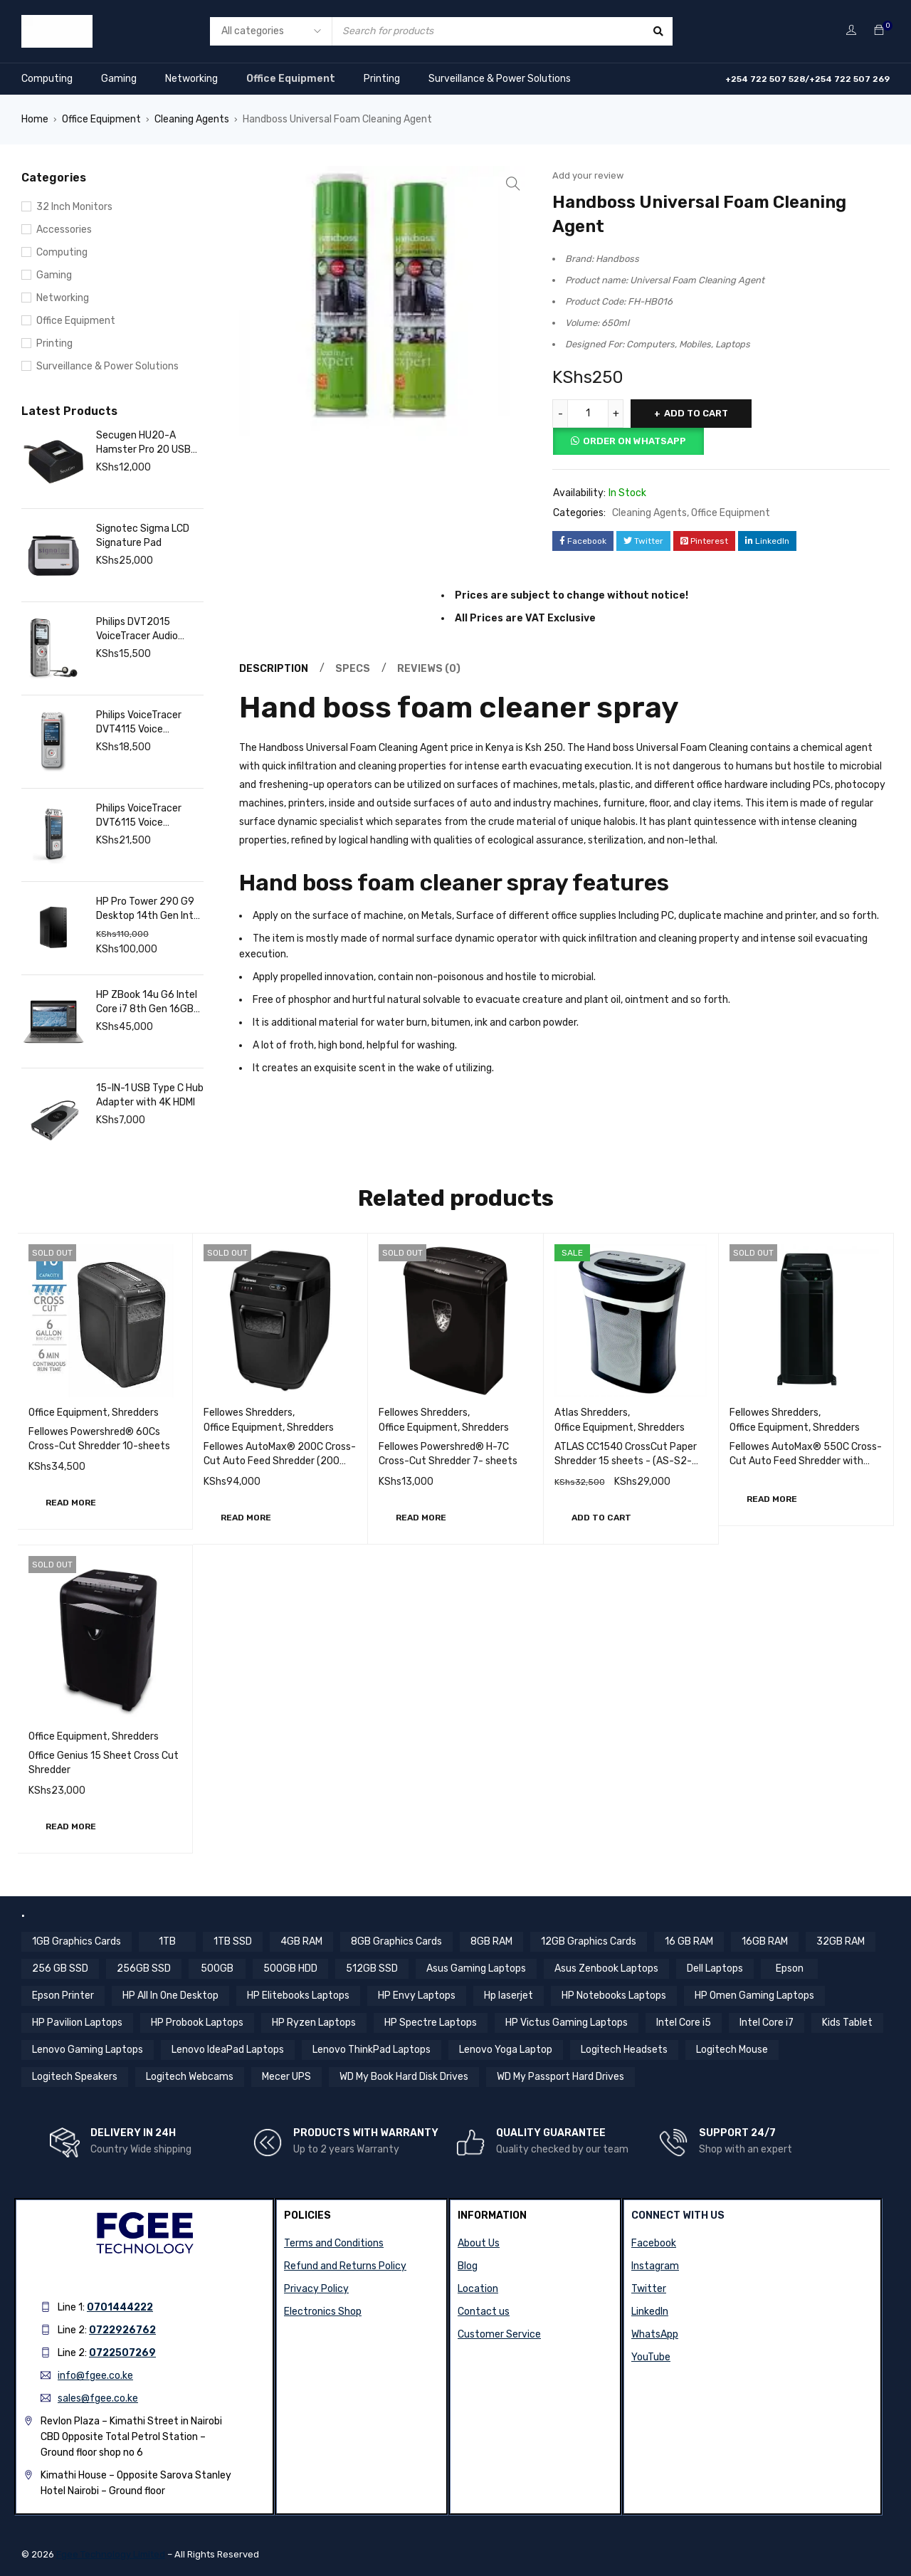  What do you see at coordinates (484, 2312) in the screenshot?
I see `Contact us` at bounding box center [484, 2312].